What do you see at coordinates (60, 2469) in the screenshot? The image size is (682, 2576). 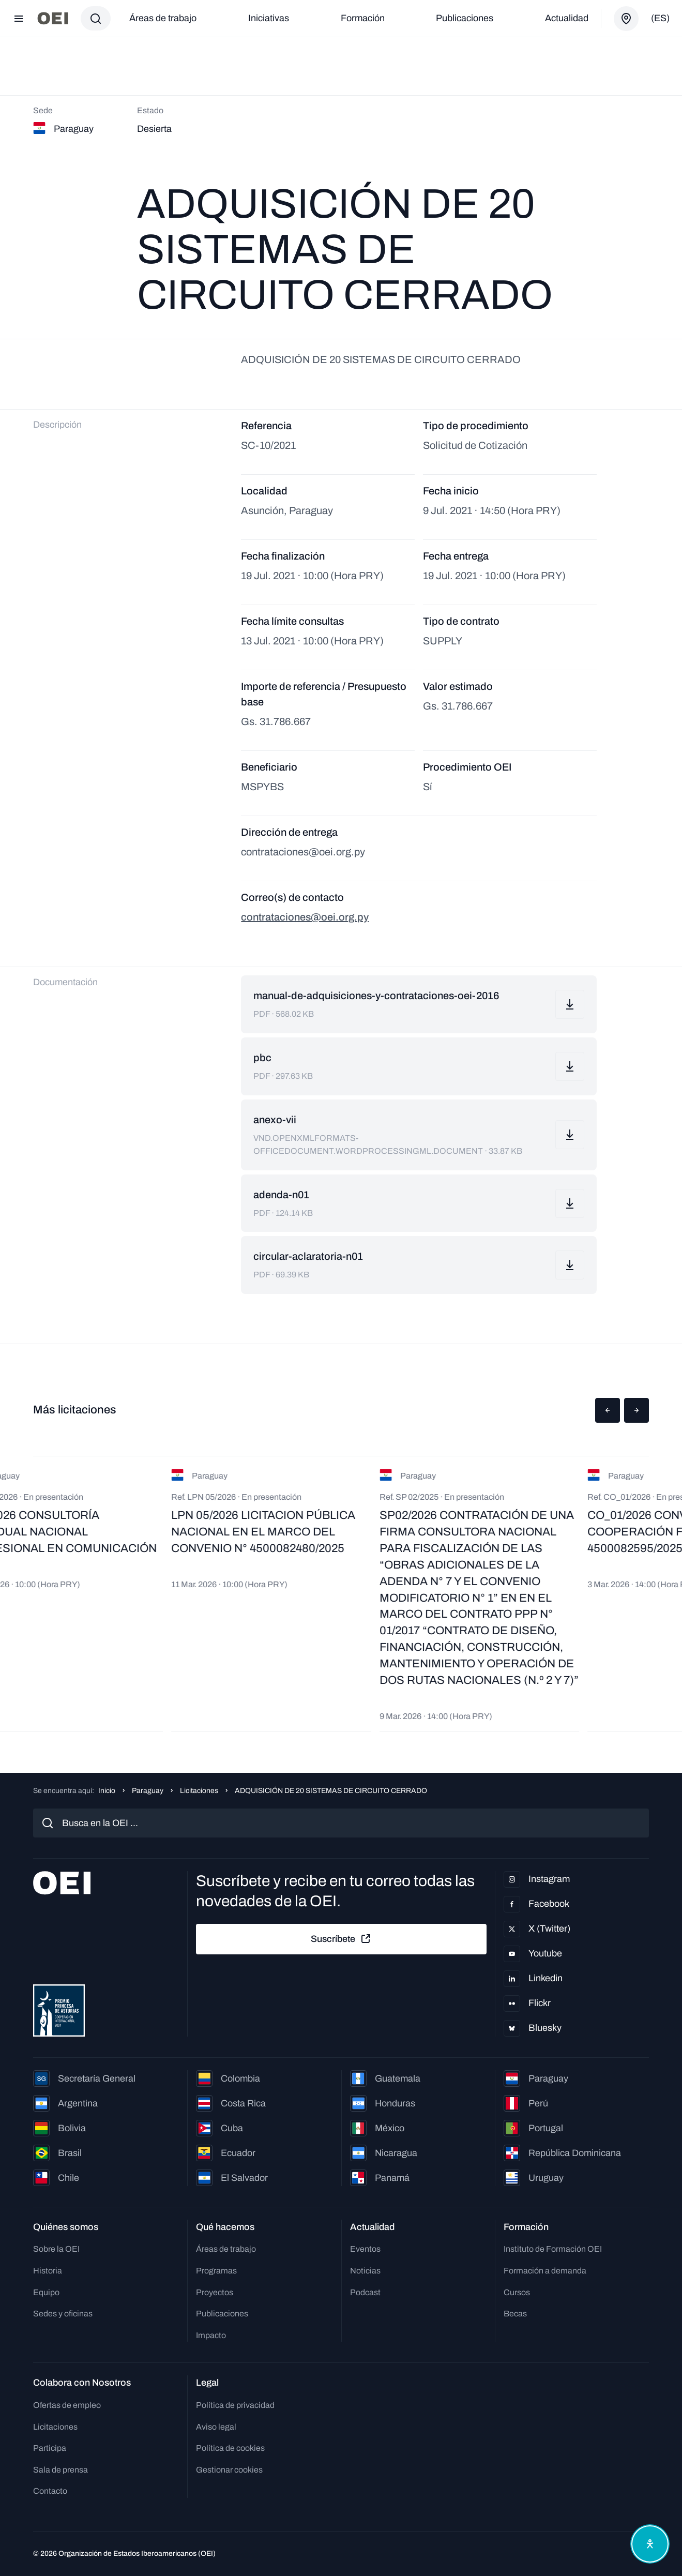 I see `Sala de prensa` at bounding box center [60, 2469].